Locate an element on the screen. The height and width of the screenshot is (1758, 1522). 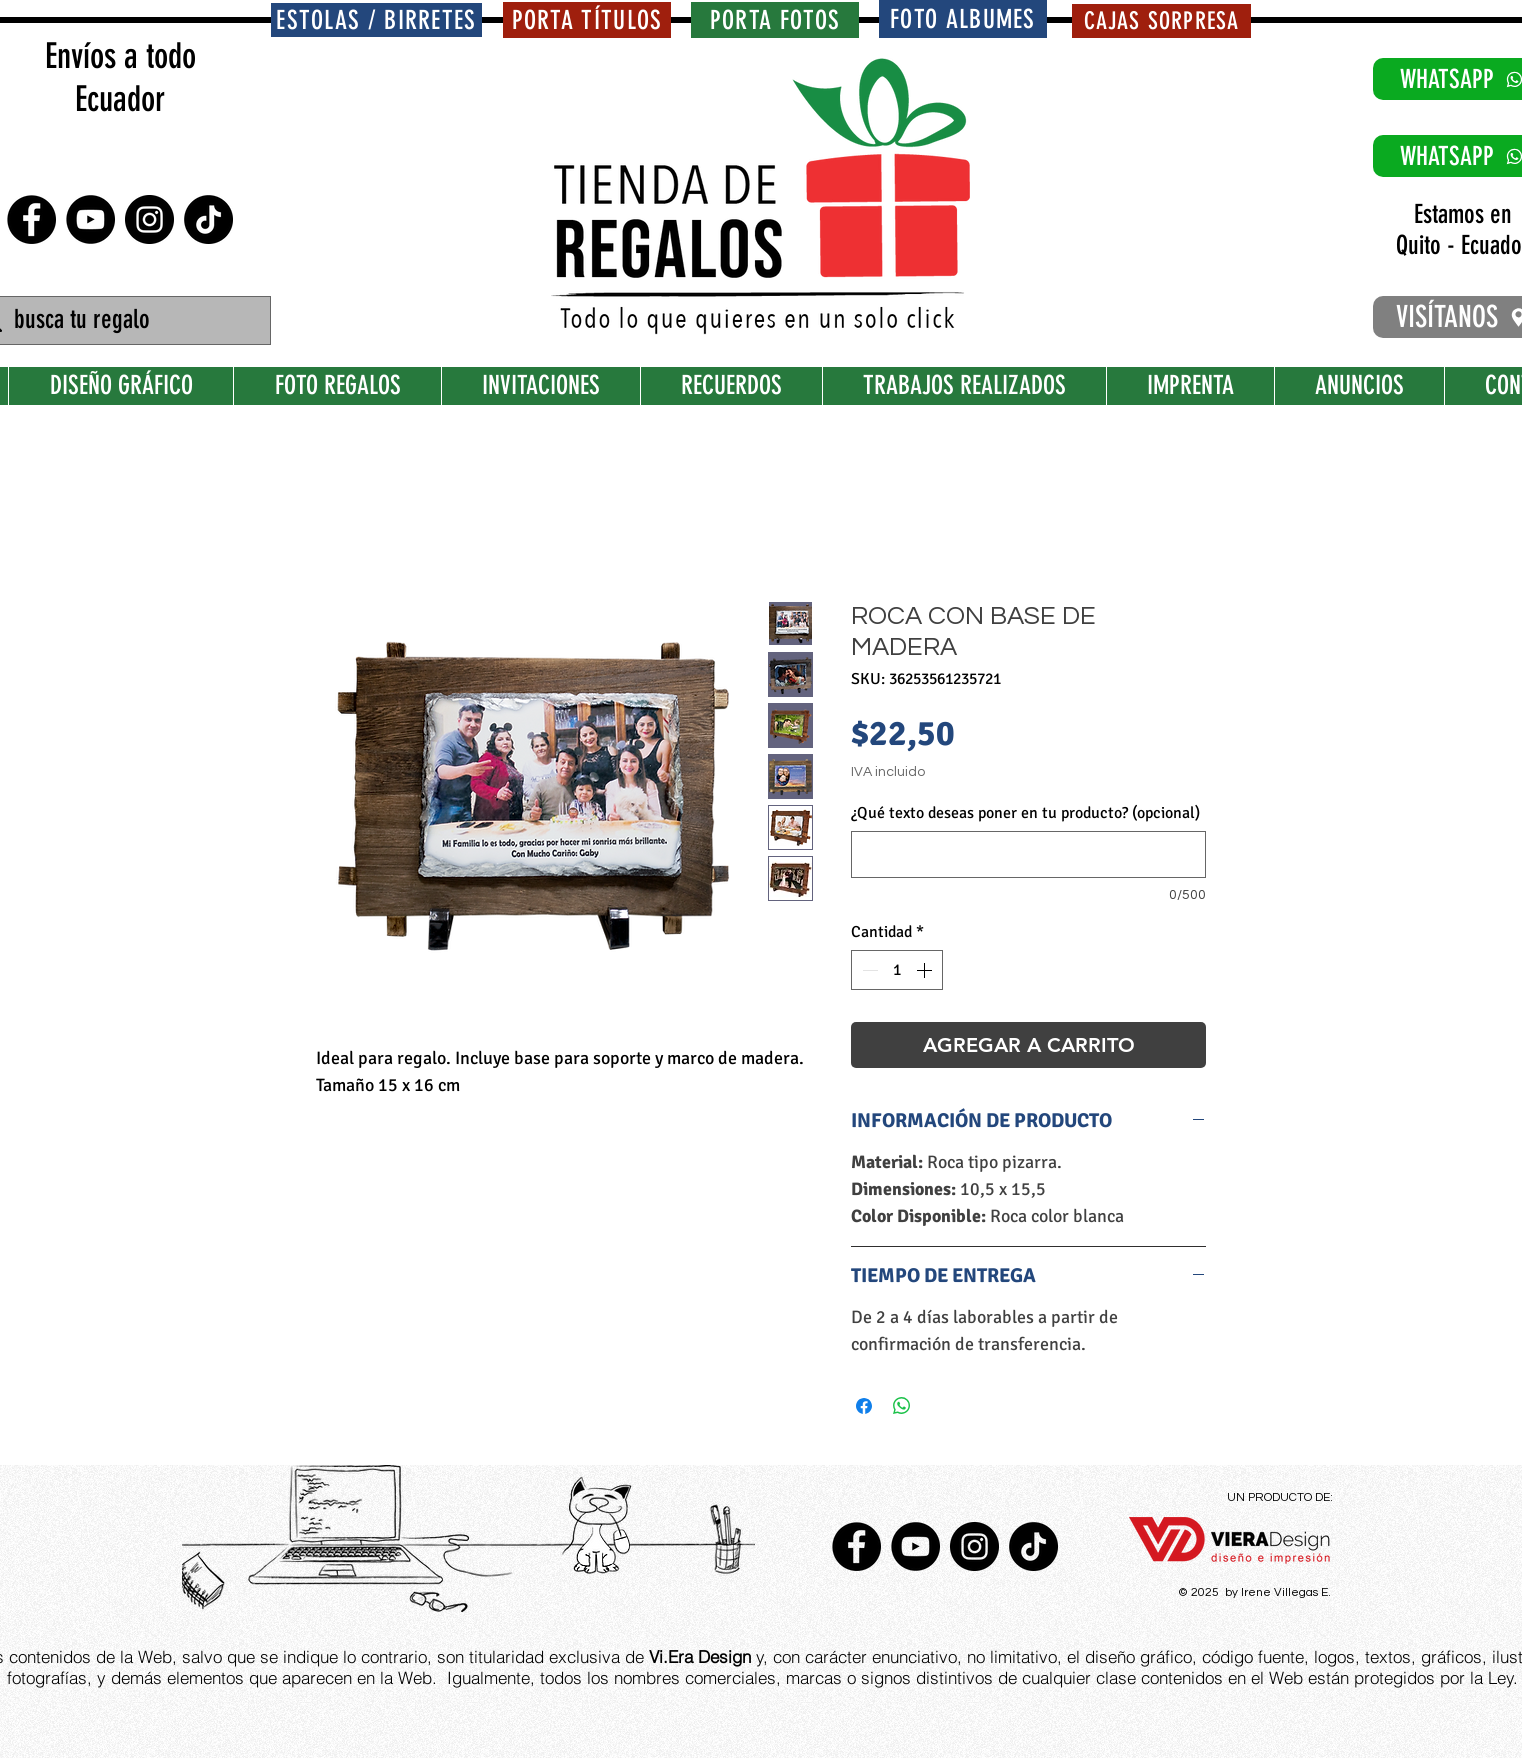
[ESTOLAS / BIRRETES] is located at coordinates (376, 20).